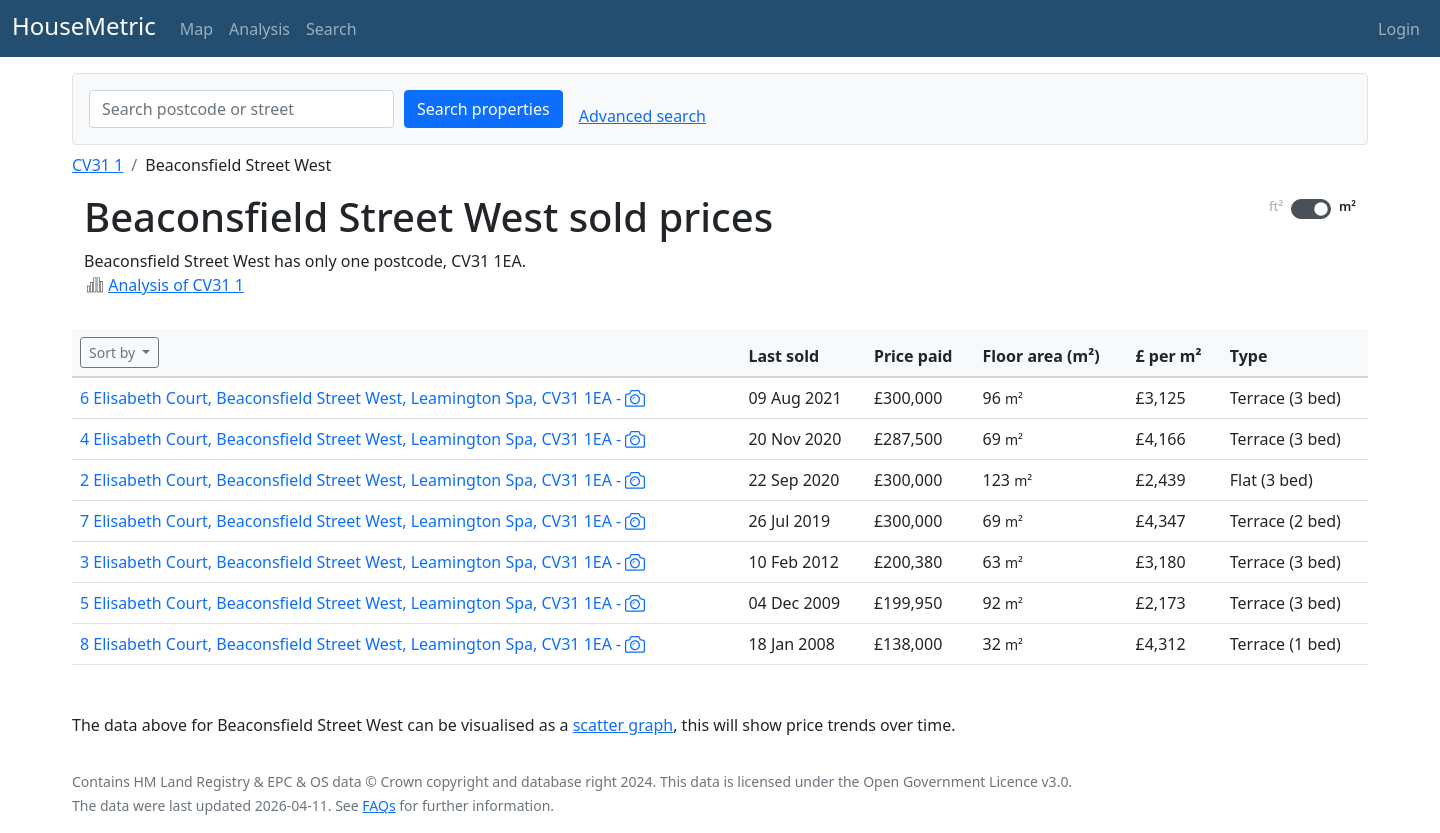 The width and height of the screenshot is (1440, 833). I want to click on 4 Elisabeth Court, Beaconsfield Street West, Leamington Spa, CV31 1EA -, so click(362, 439).